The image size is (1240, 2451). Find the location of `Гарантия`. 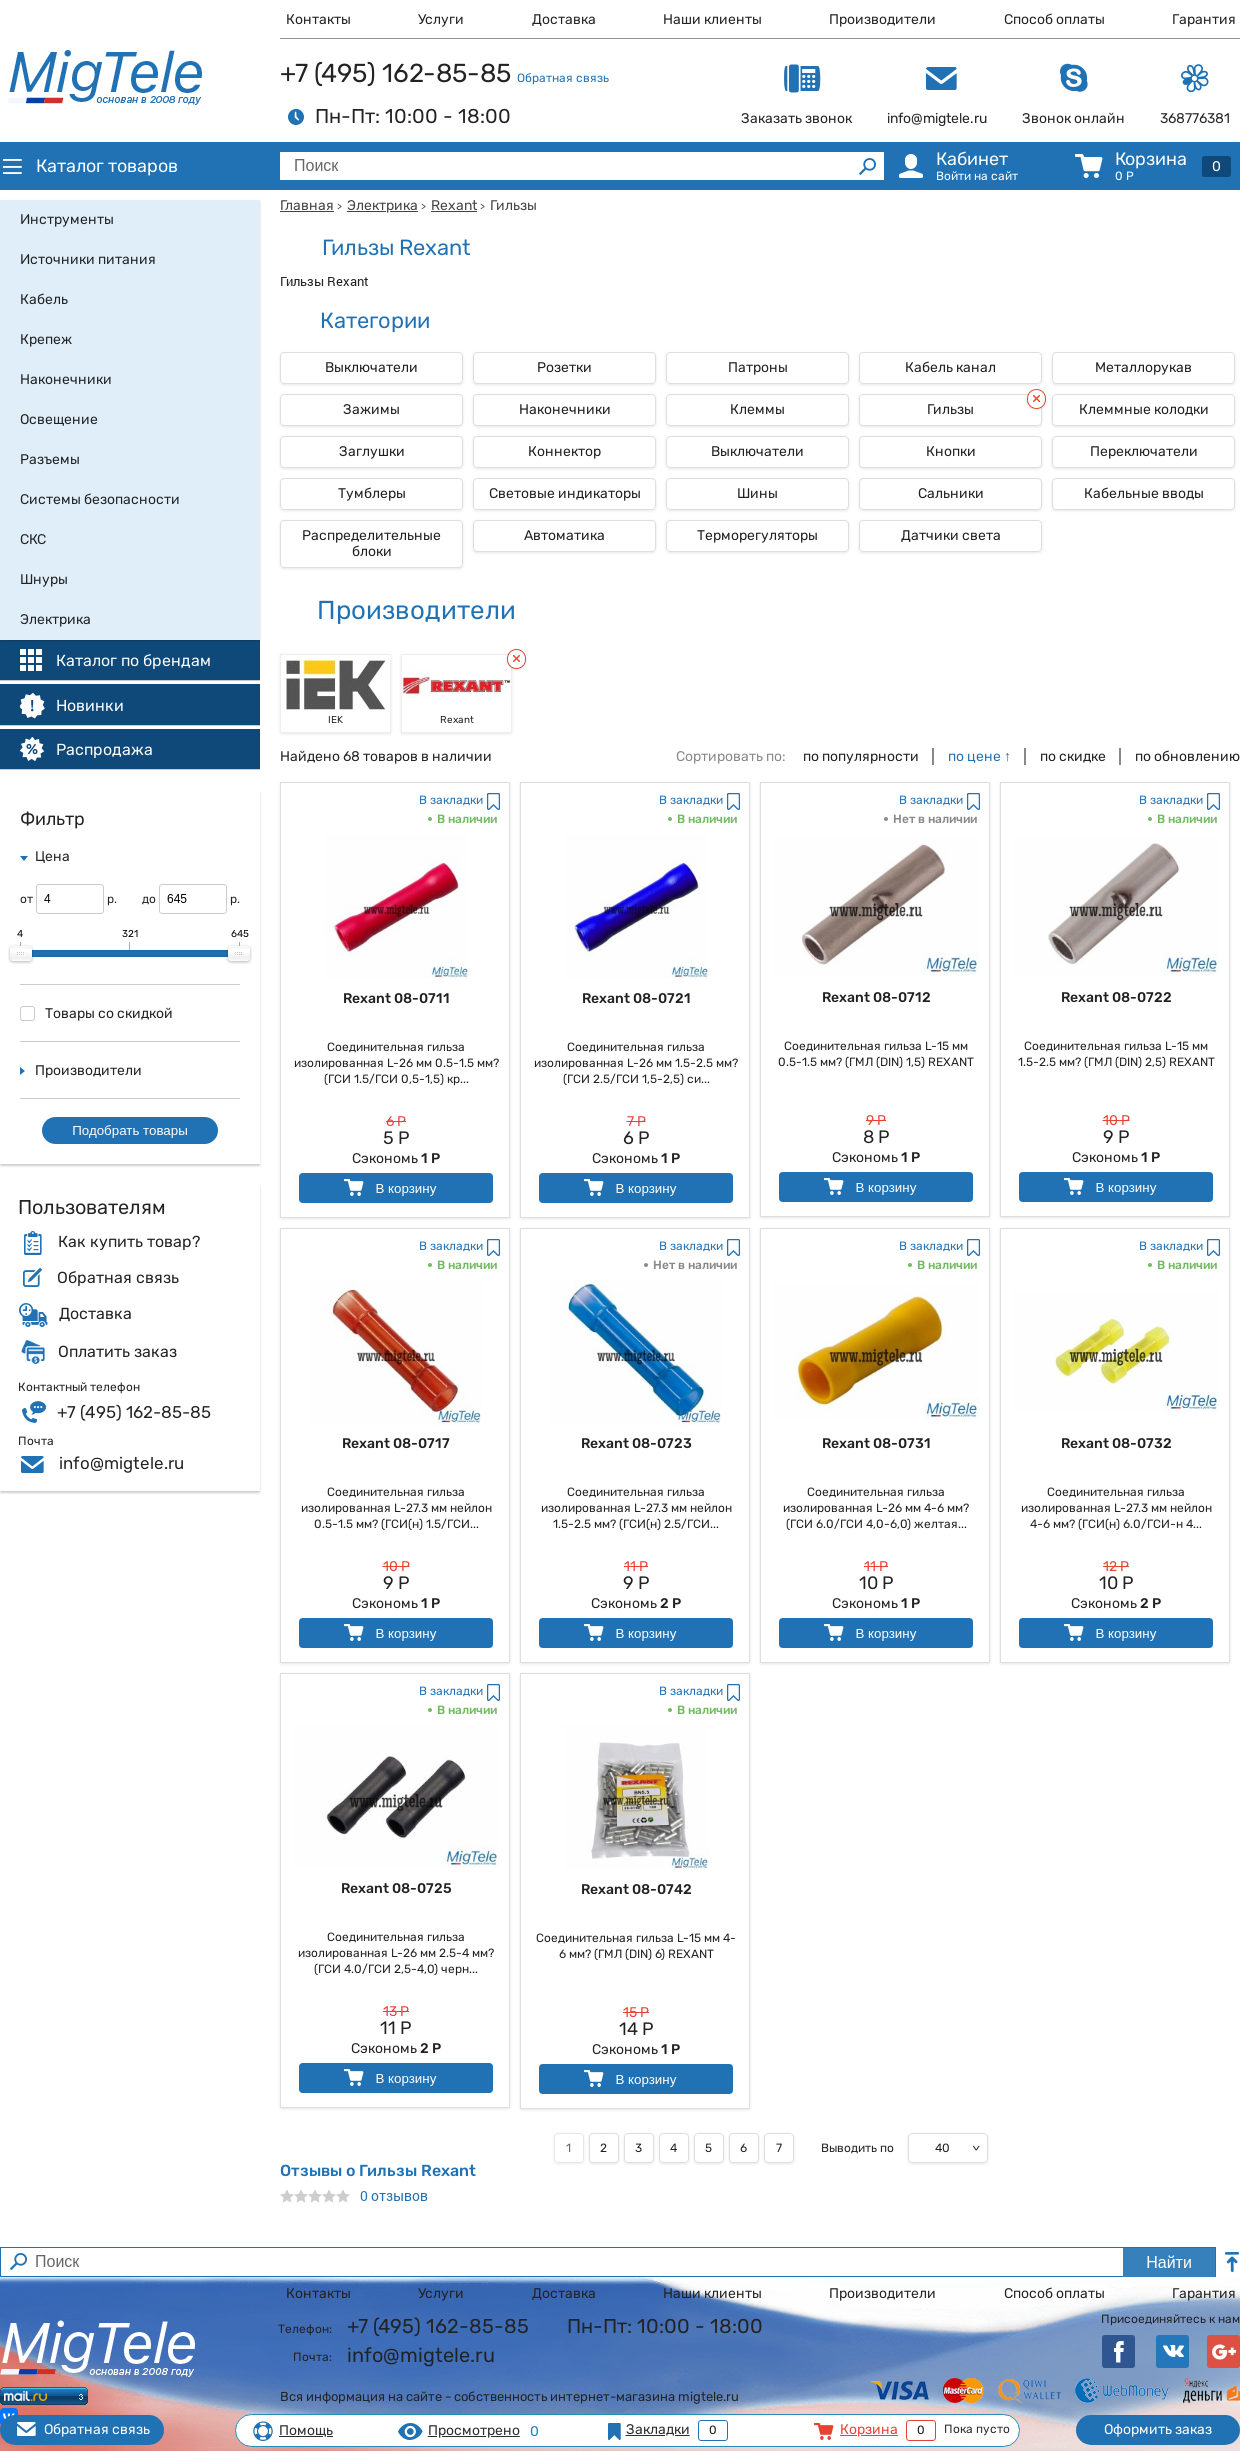

Гарантия is located at coordinates (1204, 19).